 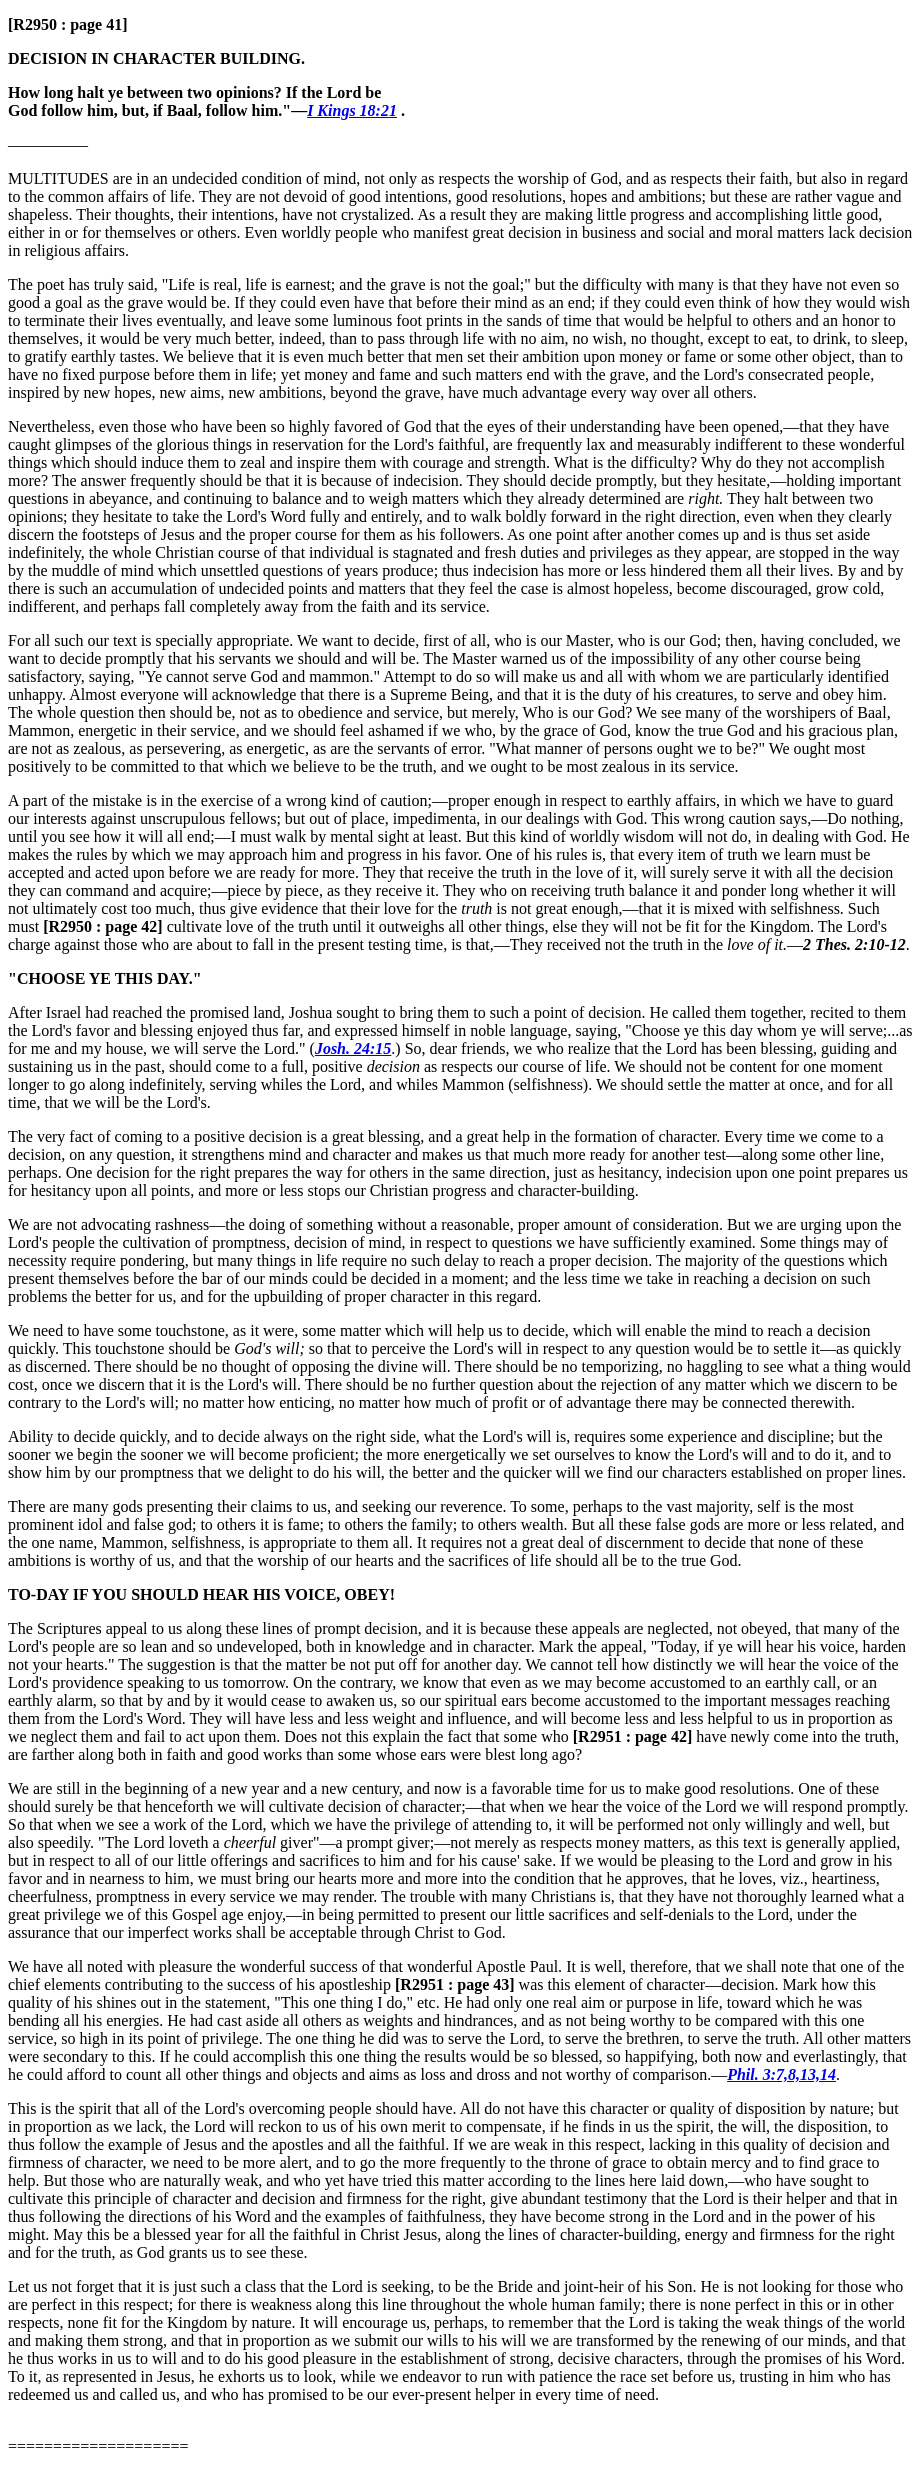 What do you see at coordinates (781, 2074) in the screenshot?
I see `Phil. 3:7,8,13,14` at bounding box center [781, 2074].